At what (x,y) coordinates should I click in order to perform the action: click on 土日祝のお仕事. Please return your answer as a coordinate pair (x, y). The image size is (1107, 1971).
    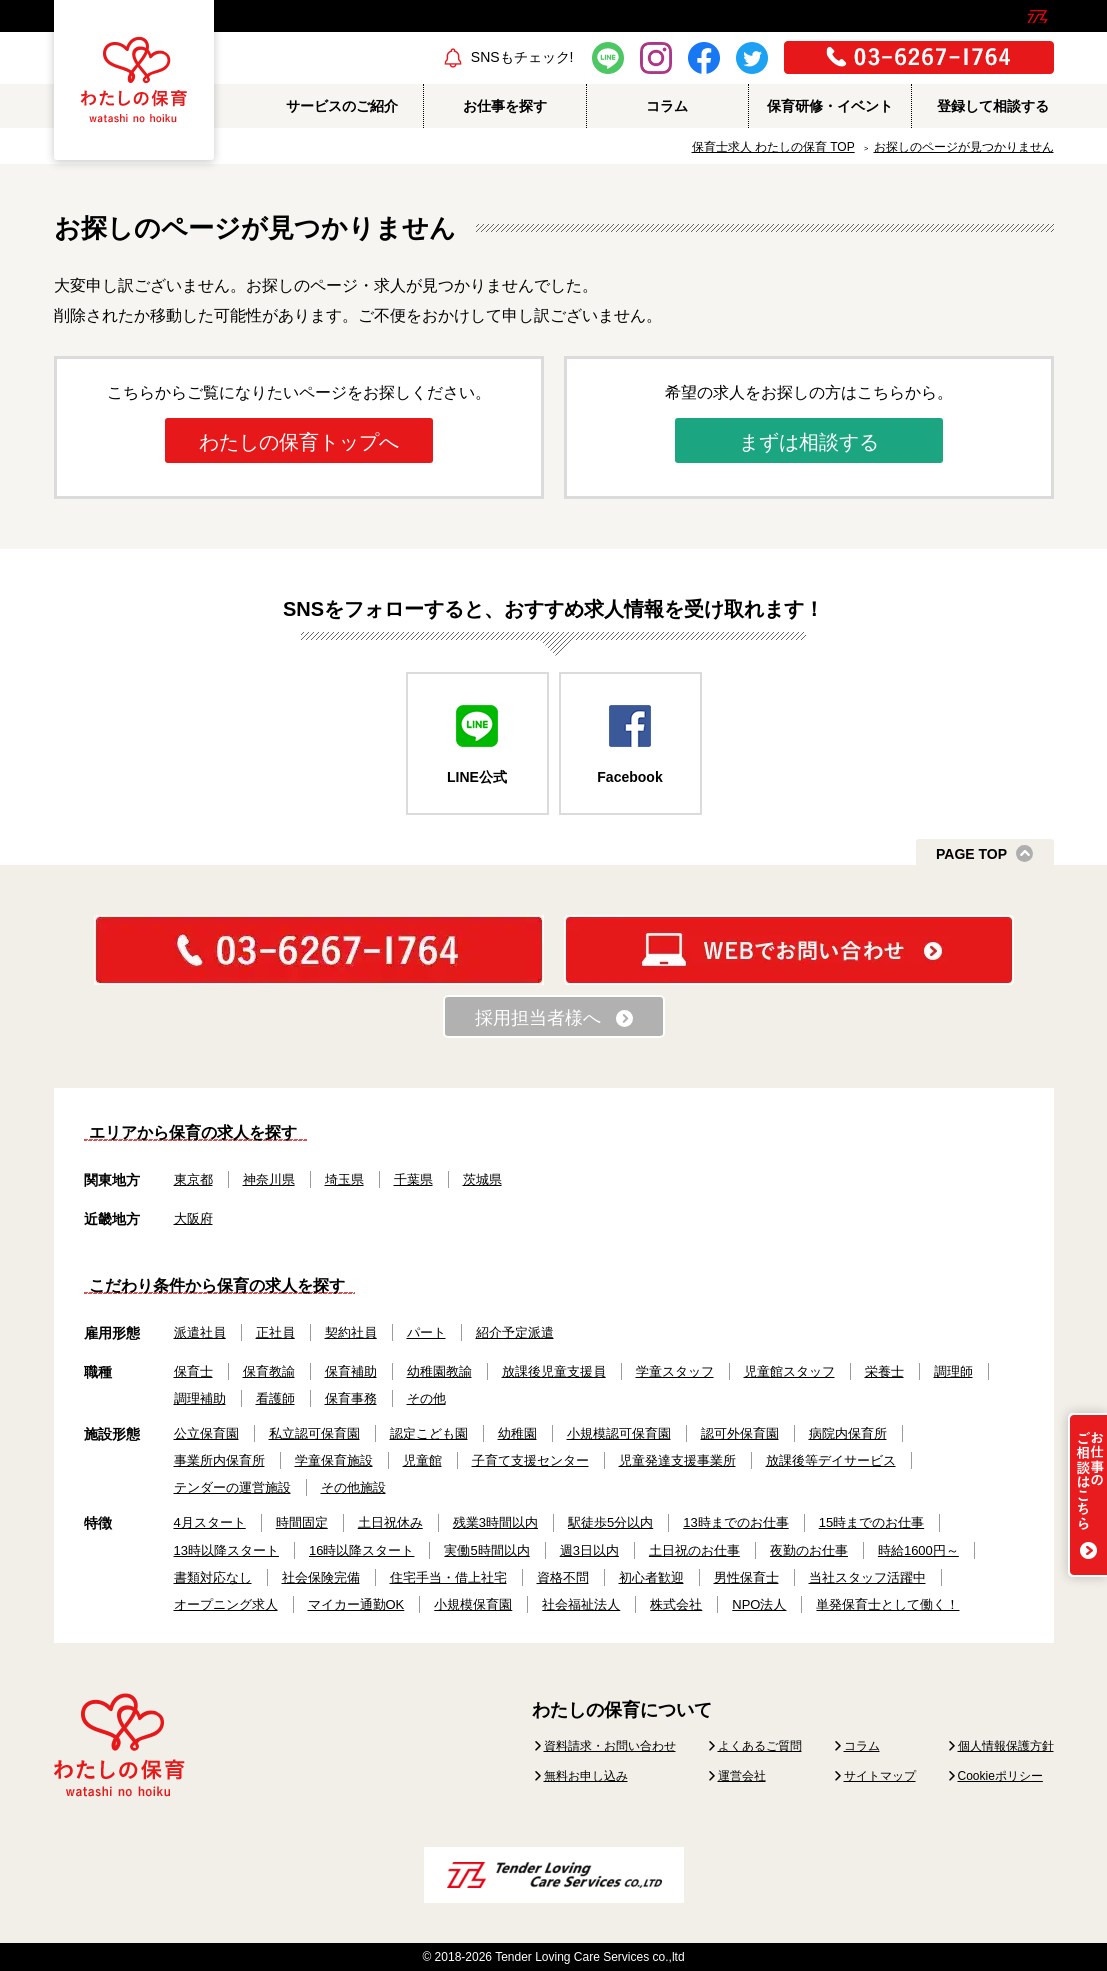
    Looking at the image, I should click on (694, 1550).